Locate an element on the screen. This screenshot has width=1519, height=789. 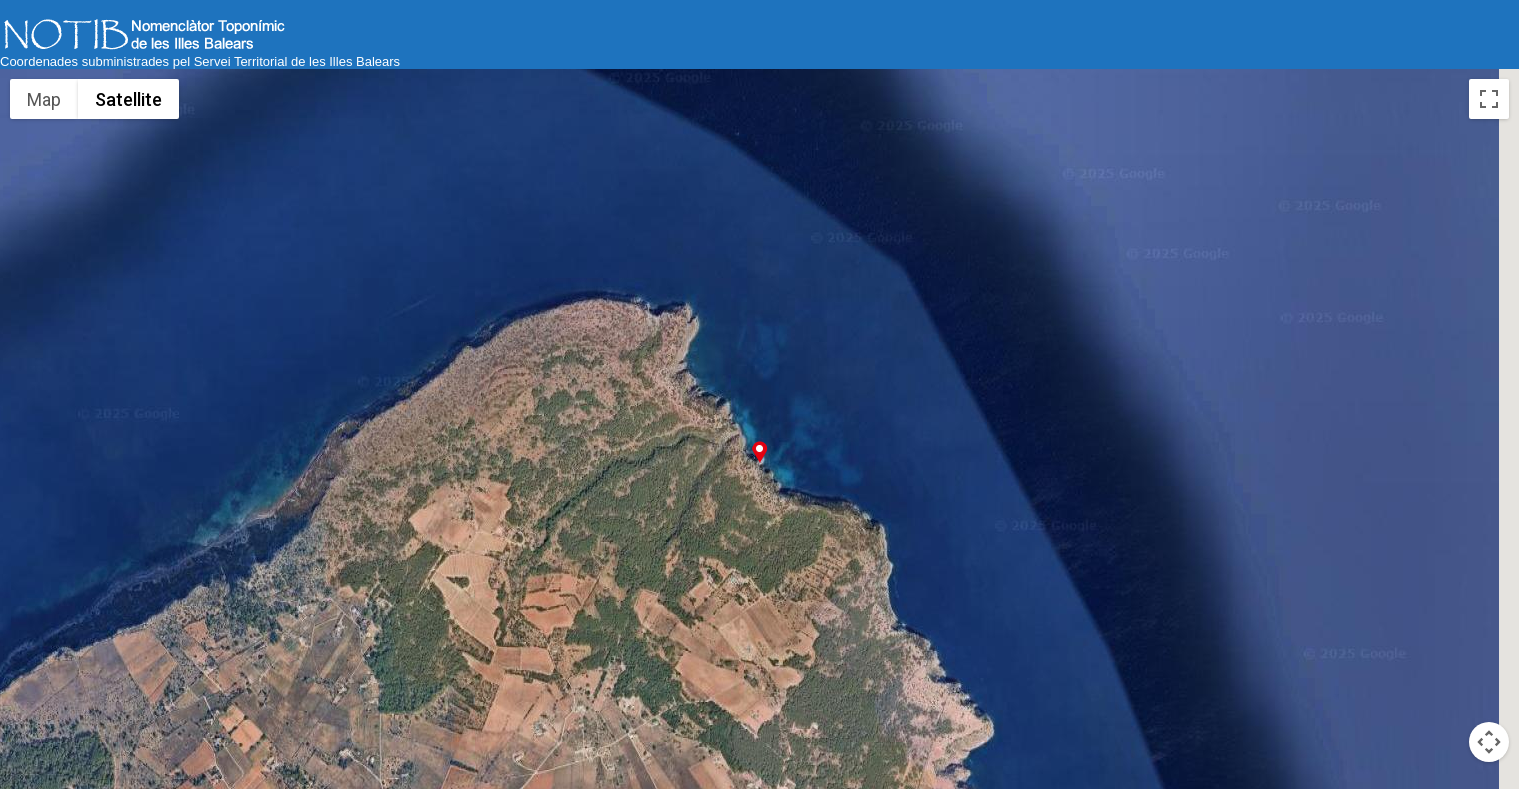
Satellite [menuitemradio] is located at coordinates (128, 99).